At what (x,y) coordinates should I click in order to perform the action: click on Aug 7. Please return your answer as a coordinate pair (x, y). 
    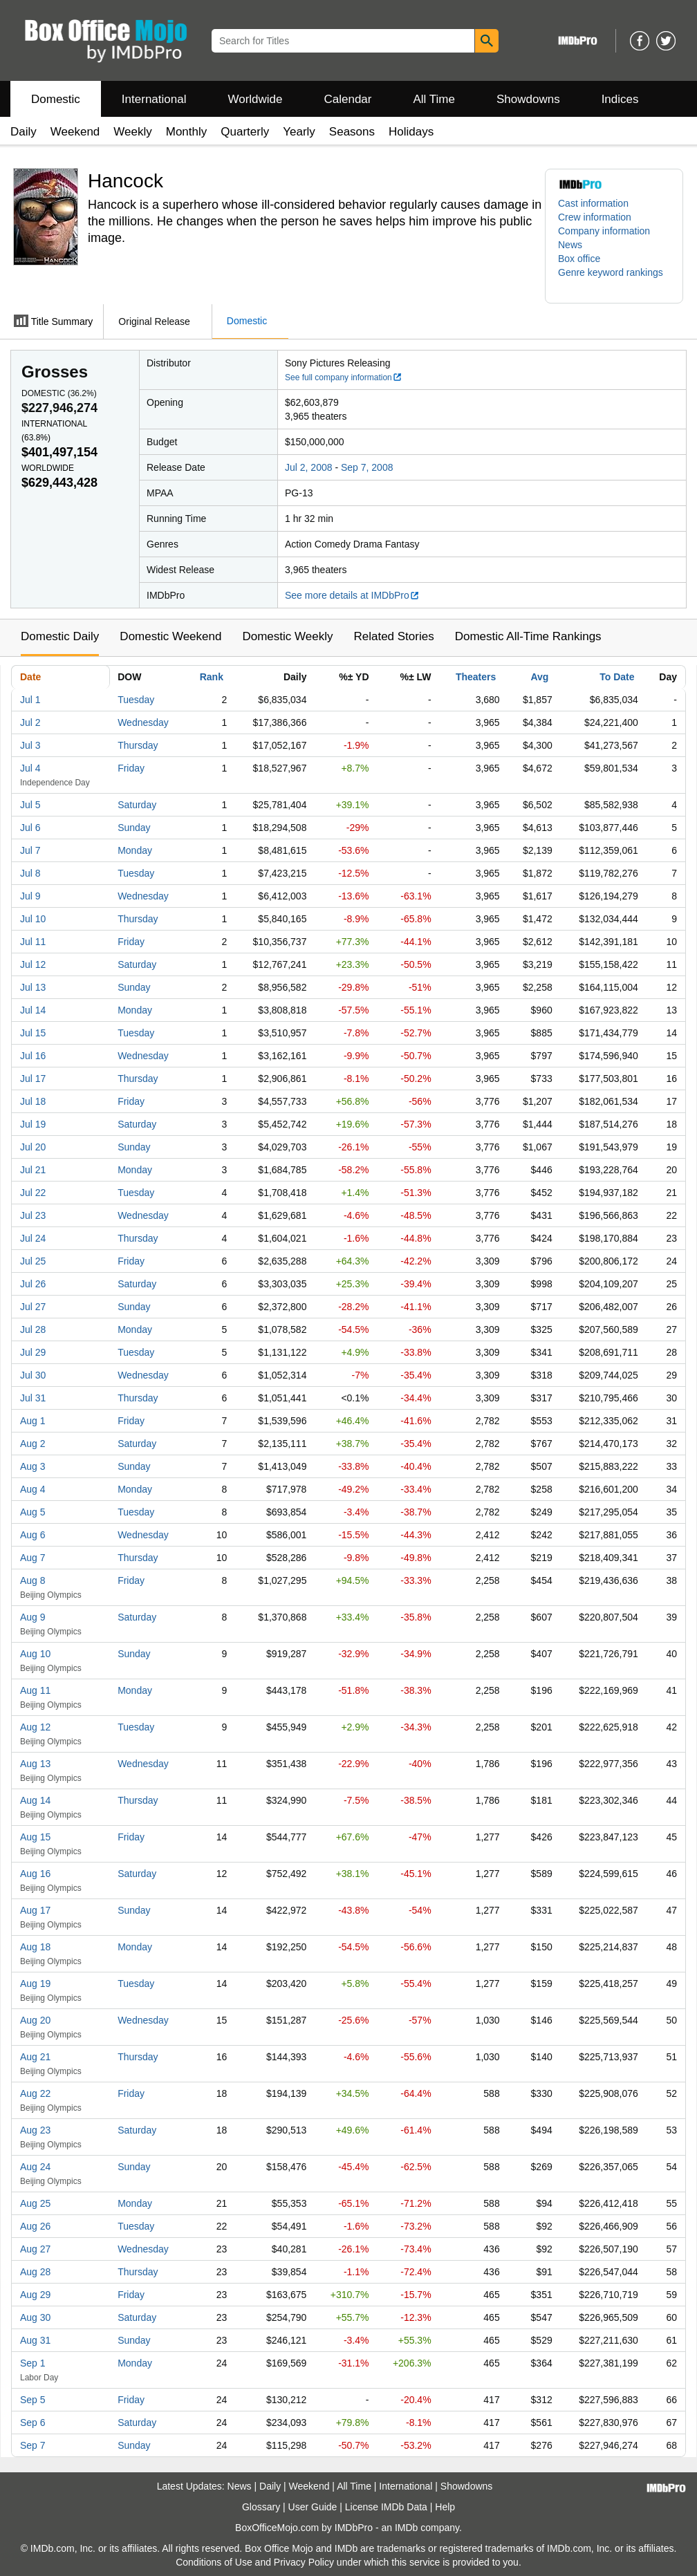
    Looking at the image, I should click on (33, 1557).